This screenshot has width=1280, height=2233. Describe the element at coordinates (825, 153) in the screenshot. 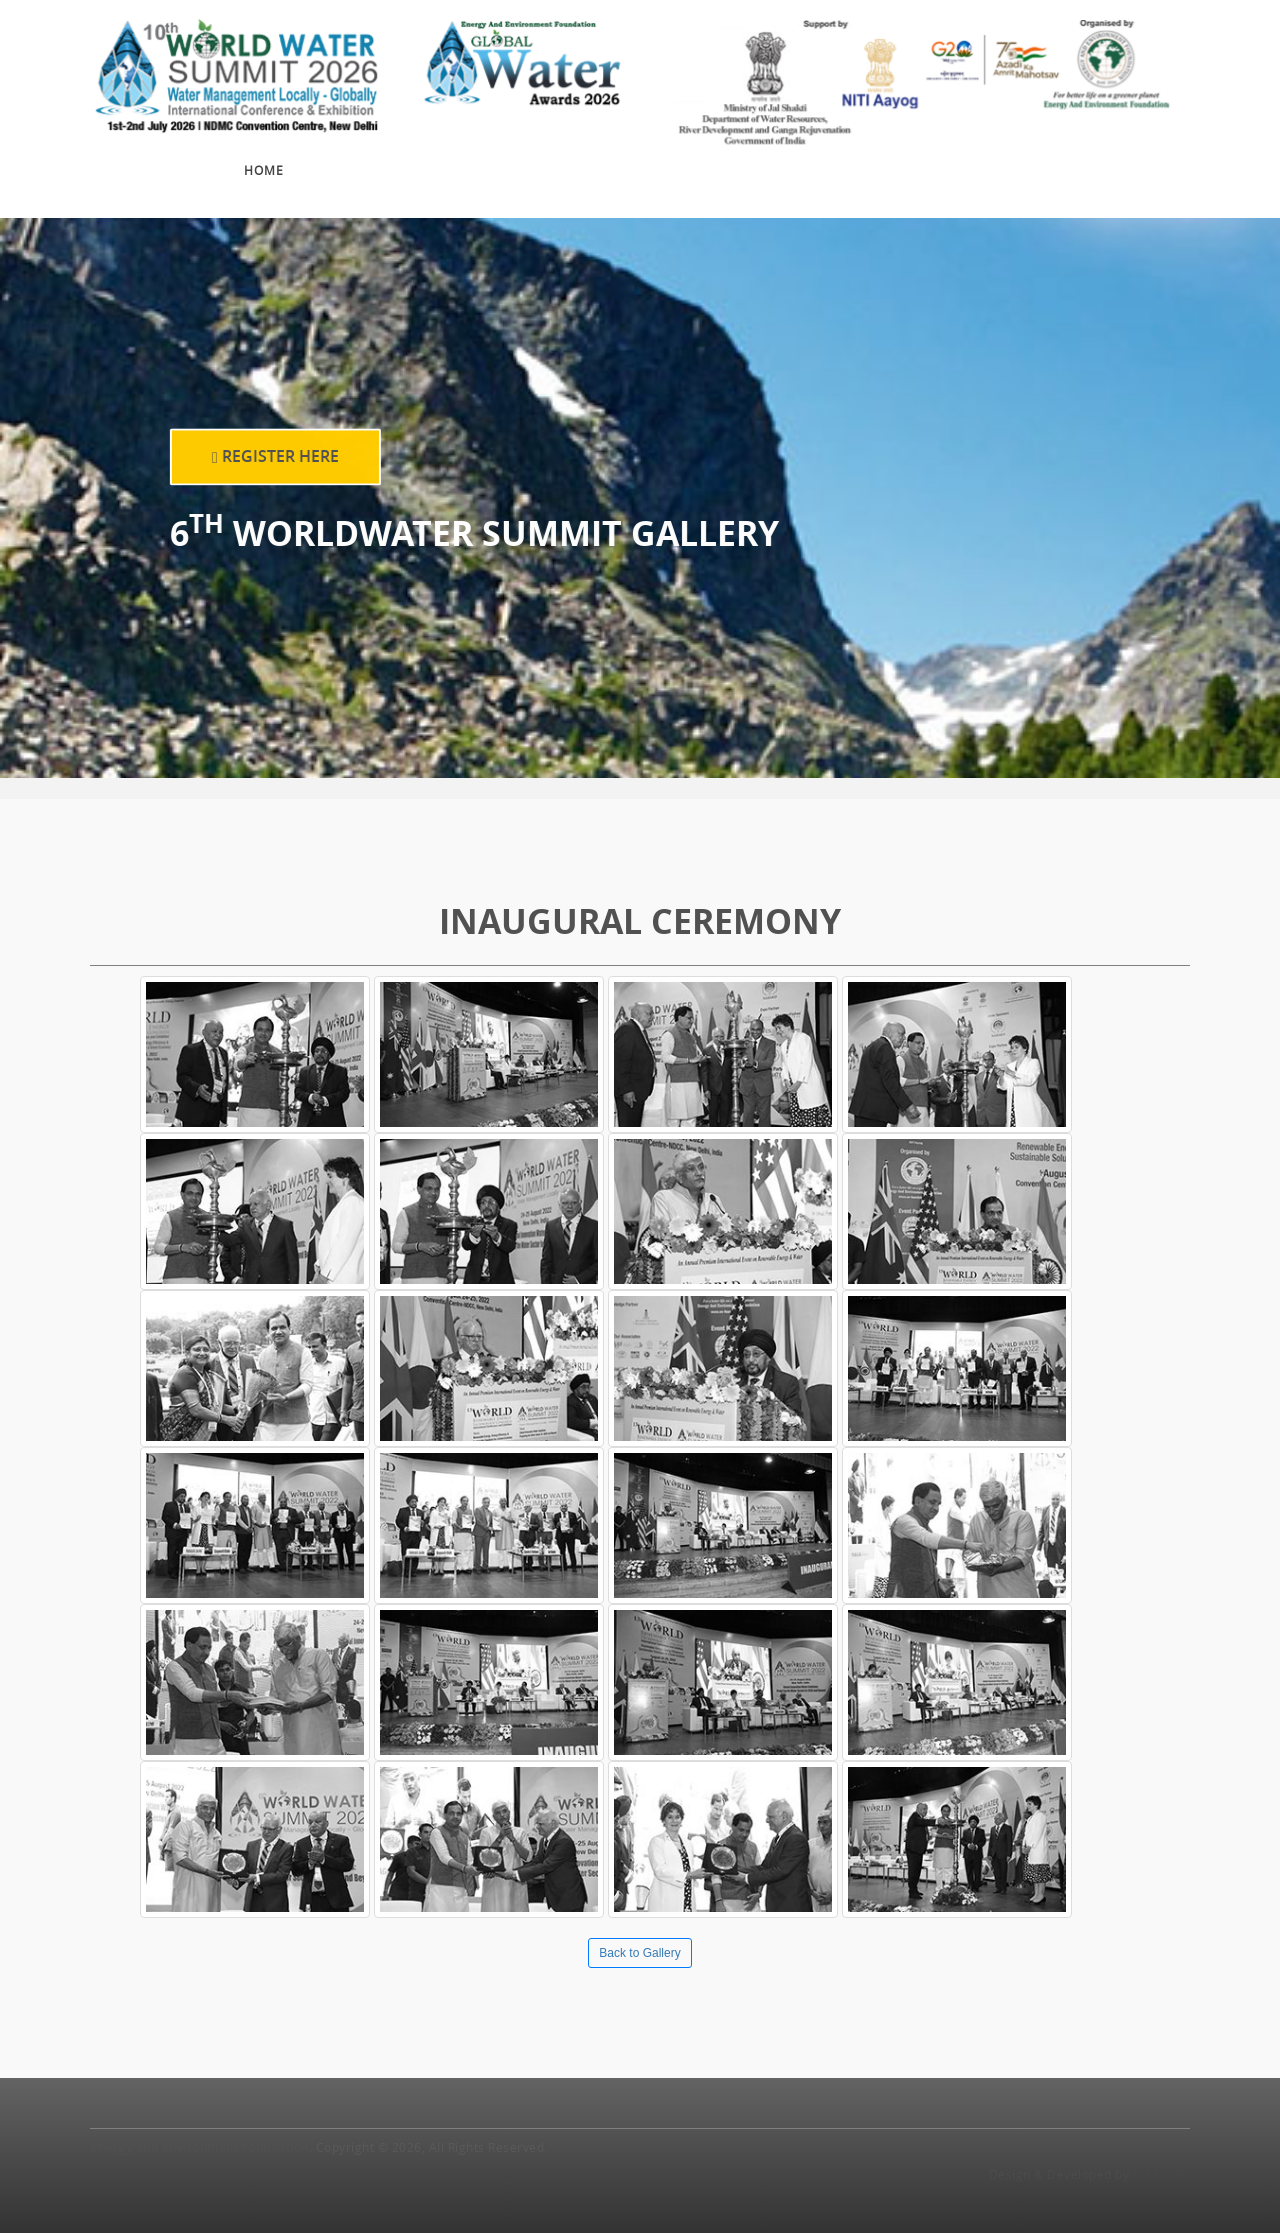

I see `Gallery` at that location.